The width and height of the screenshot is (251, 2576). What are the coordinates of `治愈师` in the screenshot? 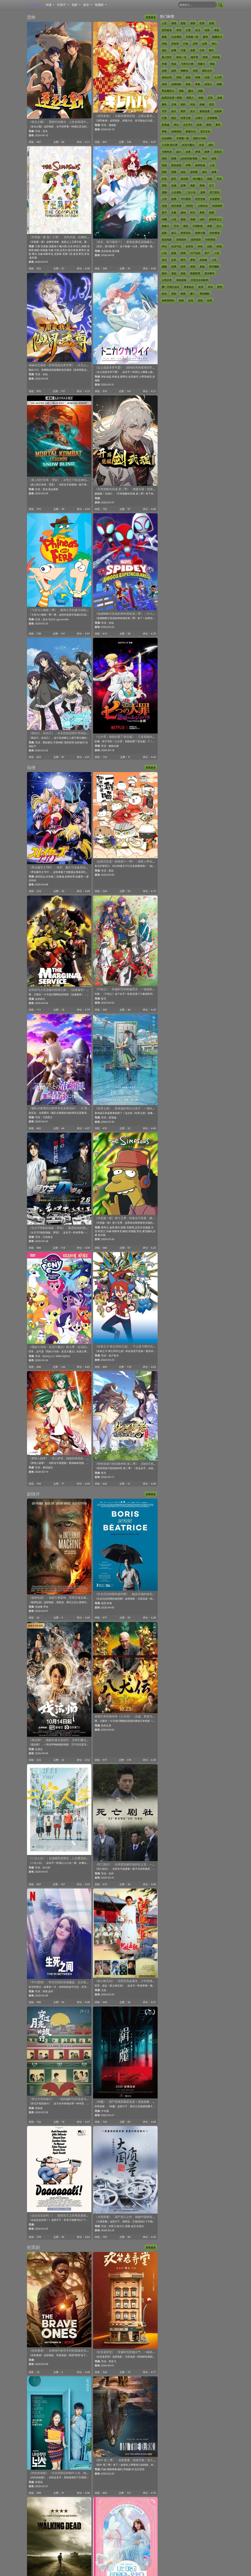 It's located at (218, 111).